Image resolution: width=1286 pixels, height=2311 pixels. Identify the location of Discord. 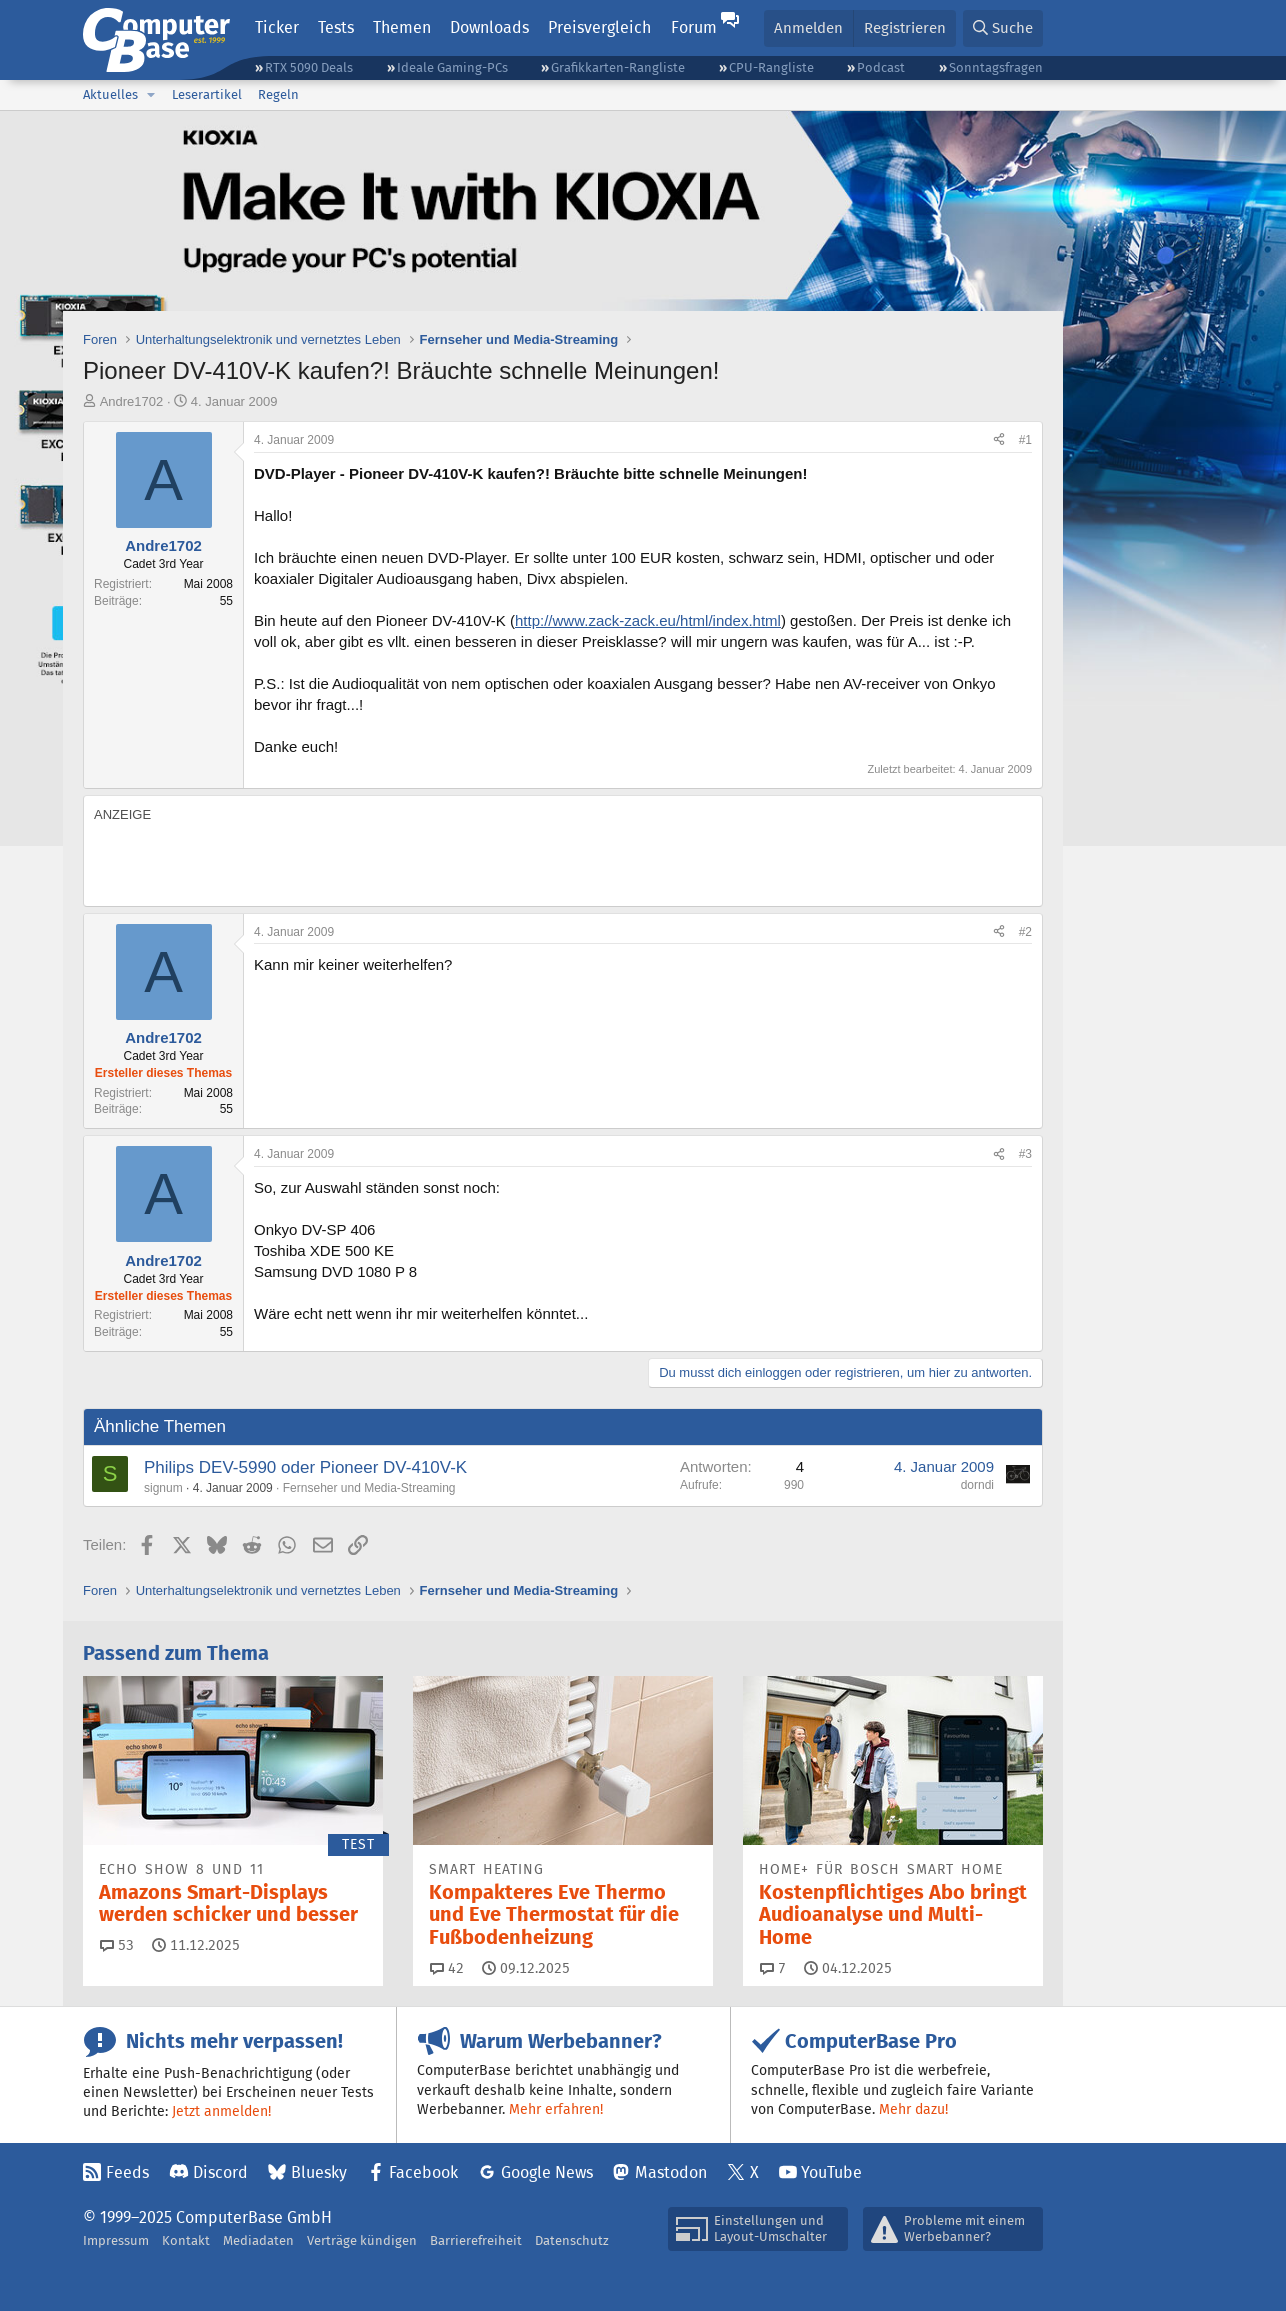
(220, 2172).